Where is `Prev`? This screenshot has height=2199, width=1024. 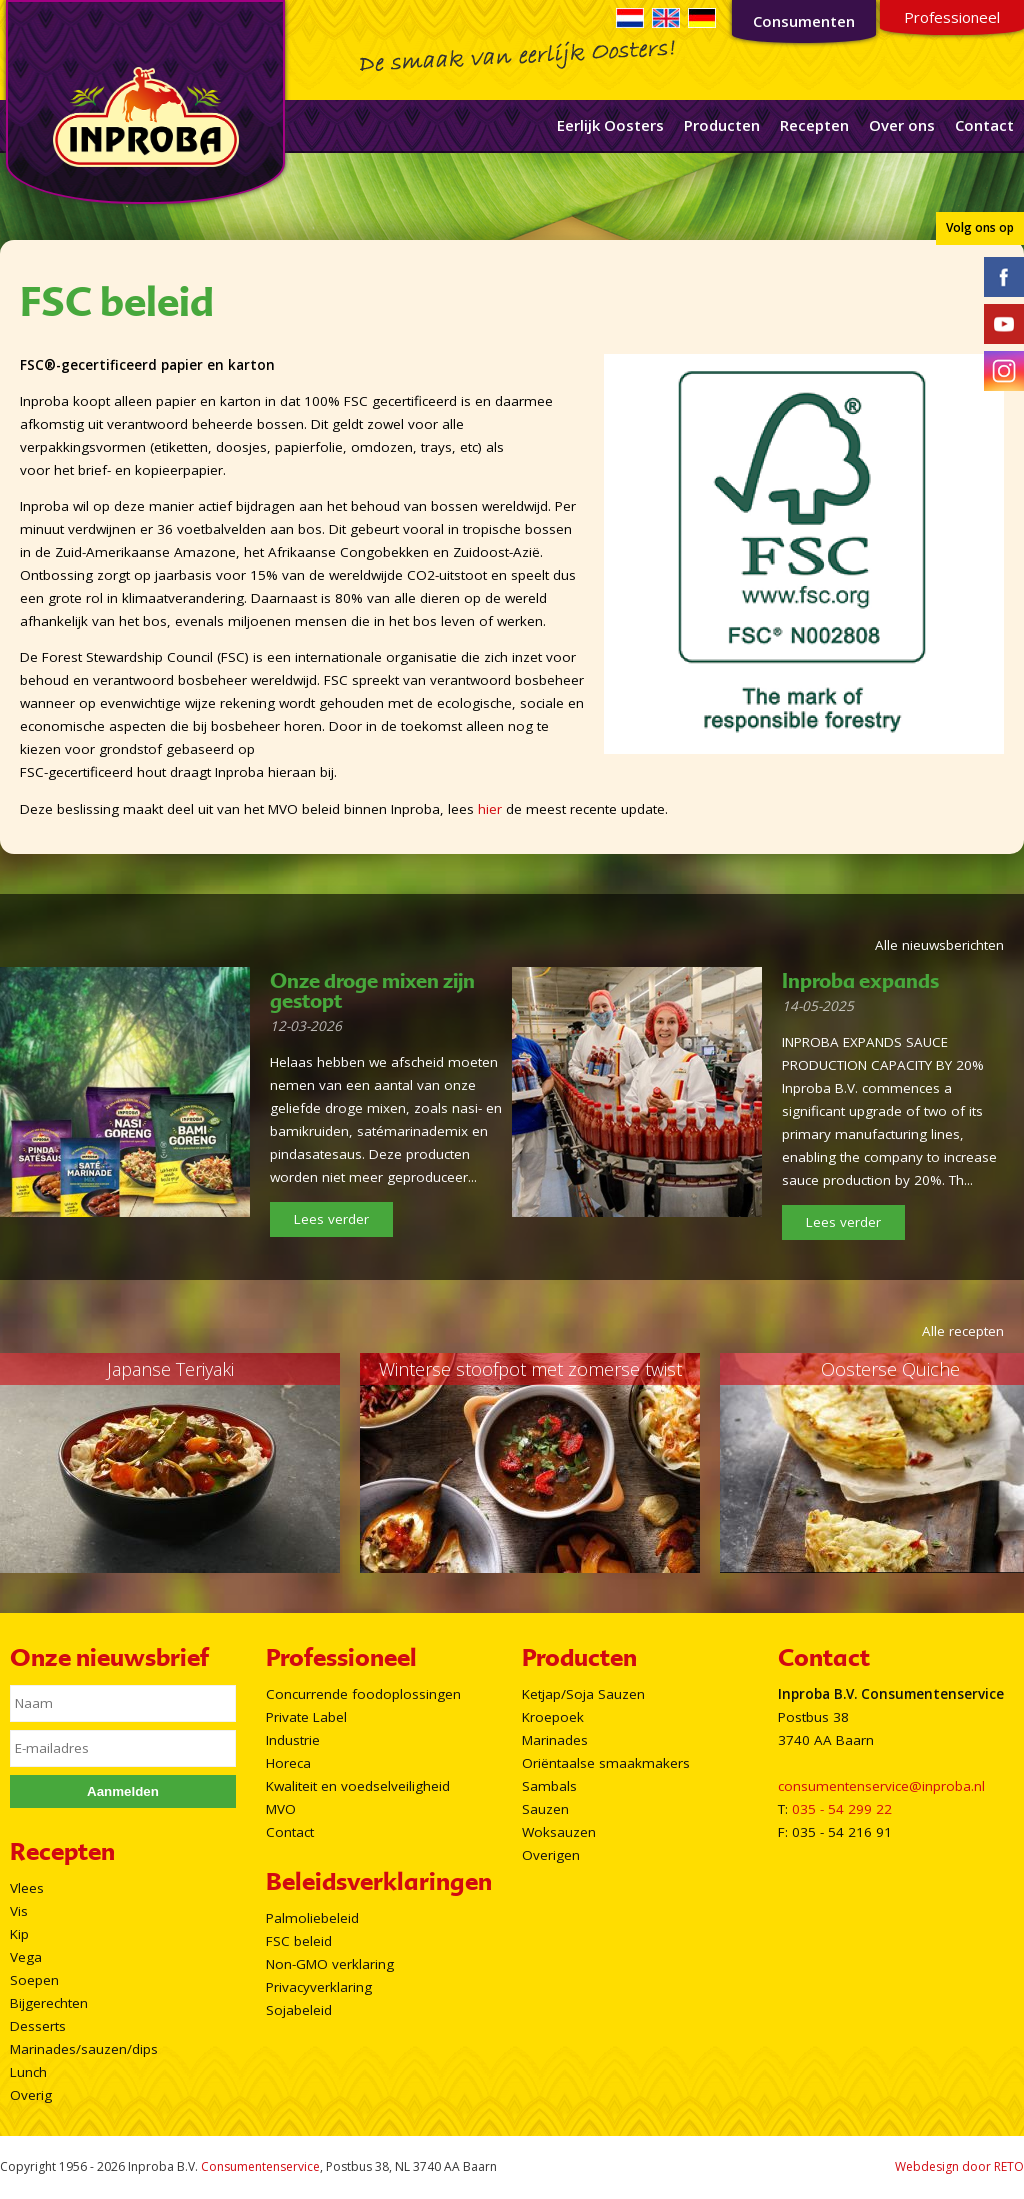 Prev is located at coordinates (26, 1463).